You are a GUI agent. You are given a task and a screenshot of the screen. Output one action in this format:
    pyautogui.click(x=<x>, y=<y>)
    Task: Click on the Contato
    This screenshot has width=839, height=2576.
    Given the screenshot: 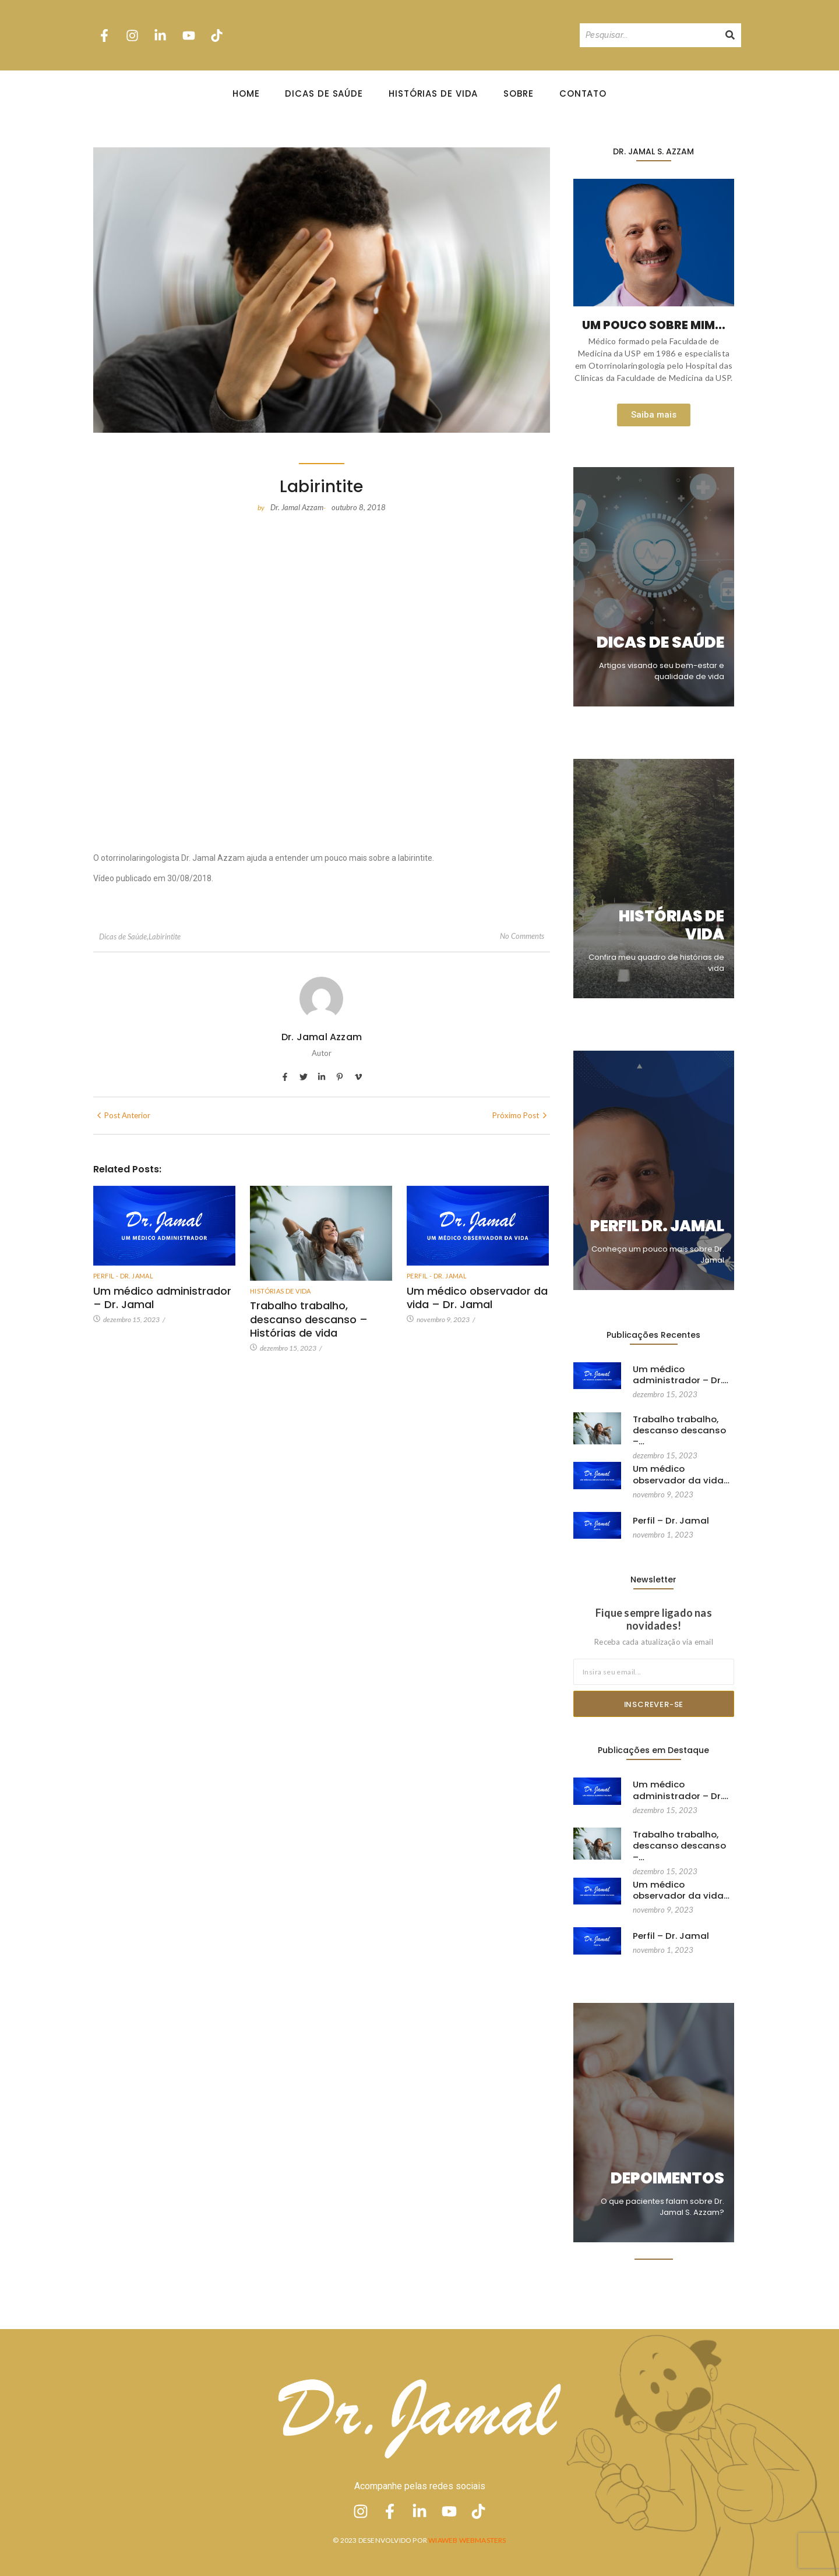 What is the action you would take?
    pyautogui.click(x=583, y=93)
    